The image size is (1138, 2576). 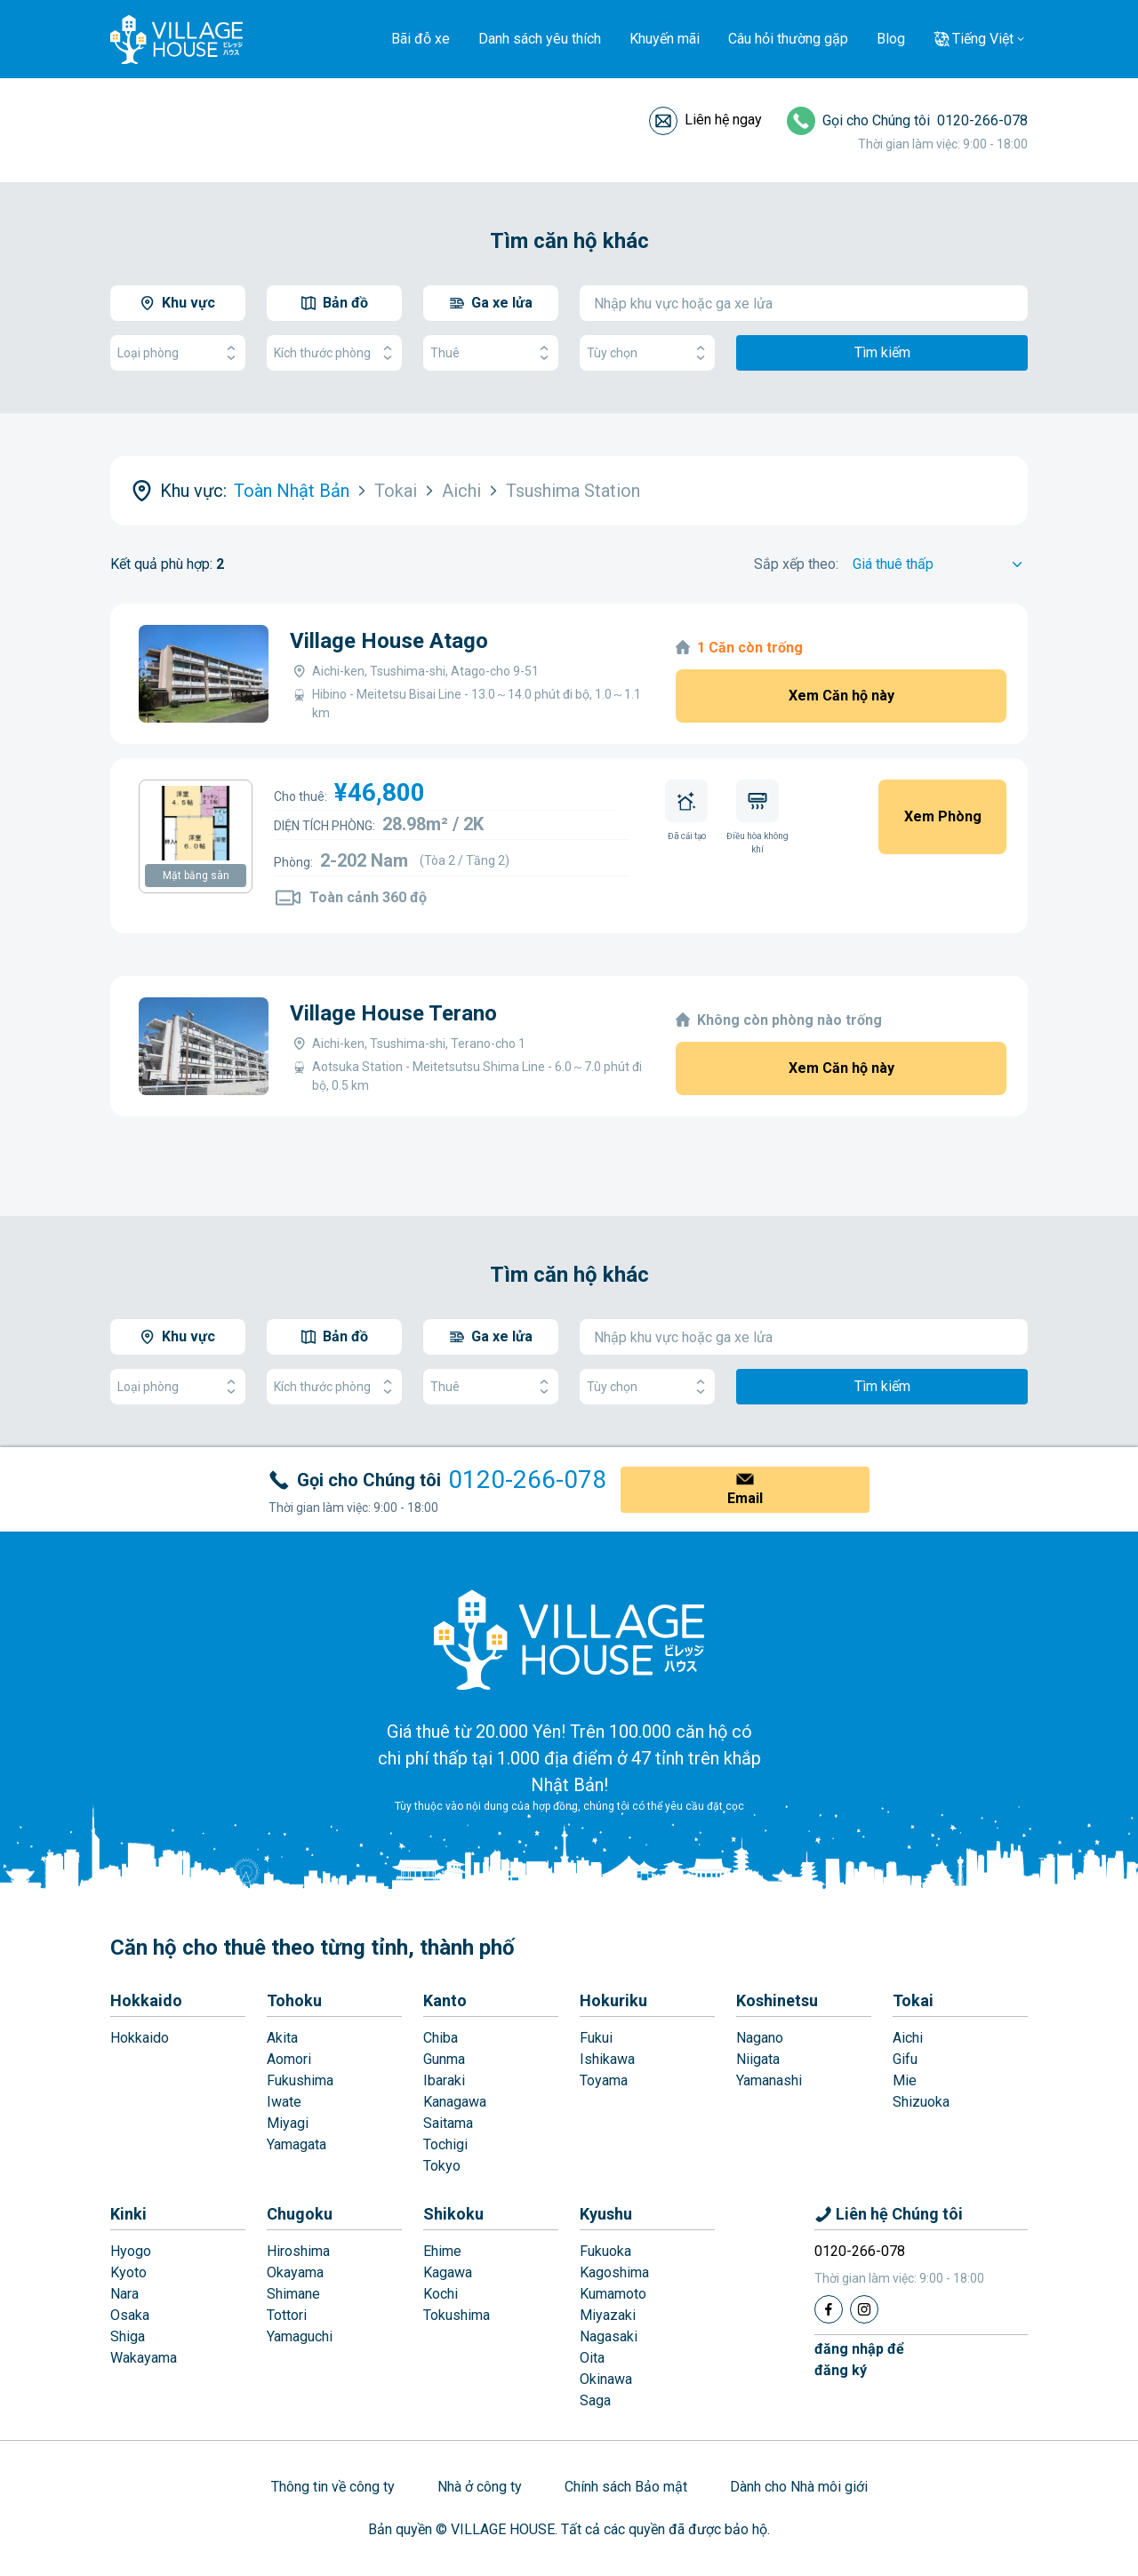 I want to click on Miyagi, so click(x=288, y=2123).